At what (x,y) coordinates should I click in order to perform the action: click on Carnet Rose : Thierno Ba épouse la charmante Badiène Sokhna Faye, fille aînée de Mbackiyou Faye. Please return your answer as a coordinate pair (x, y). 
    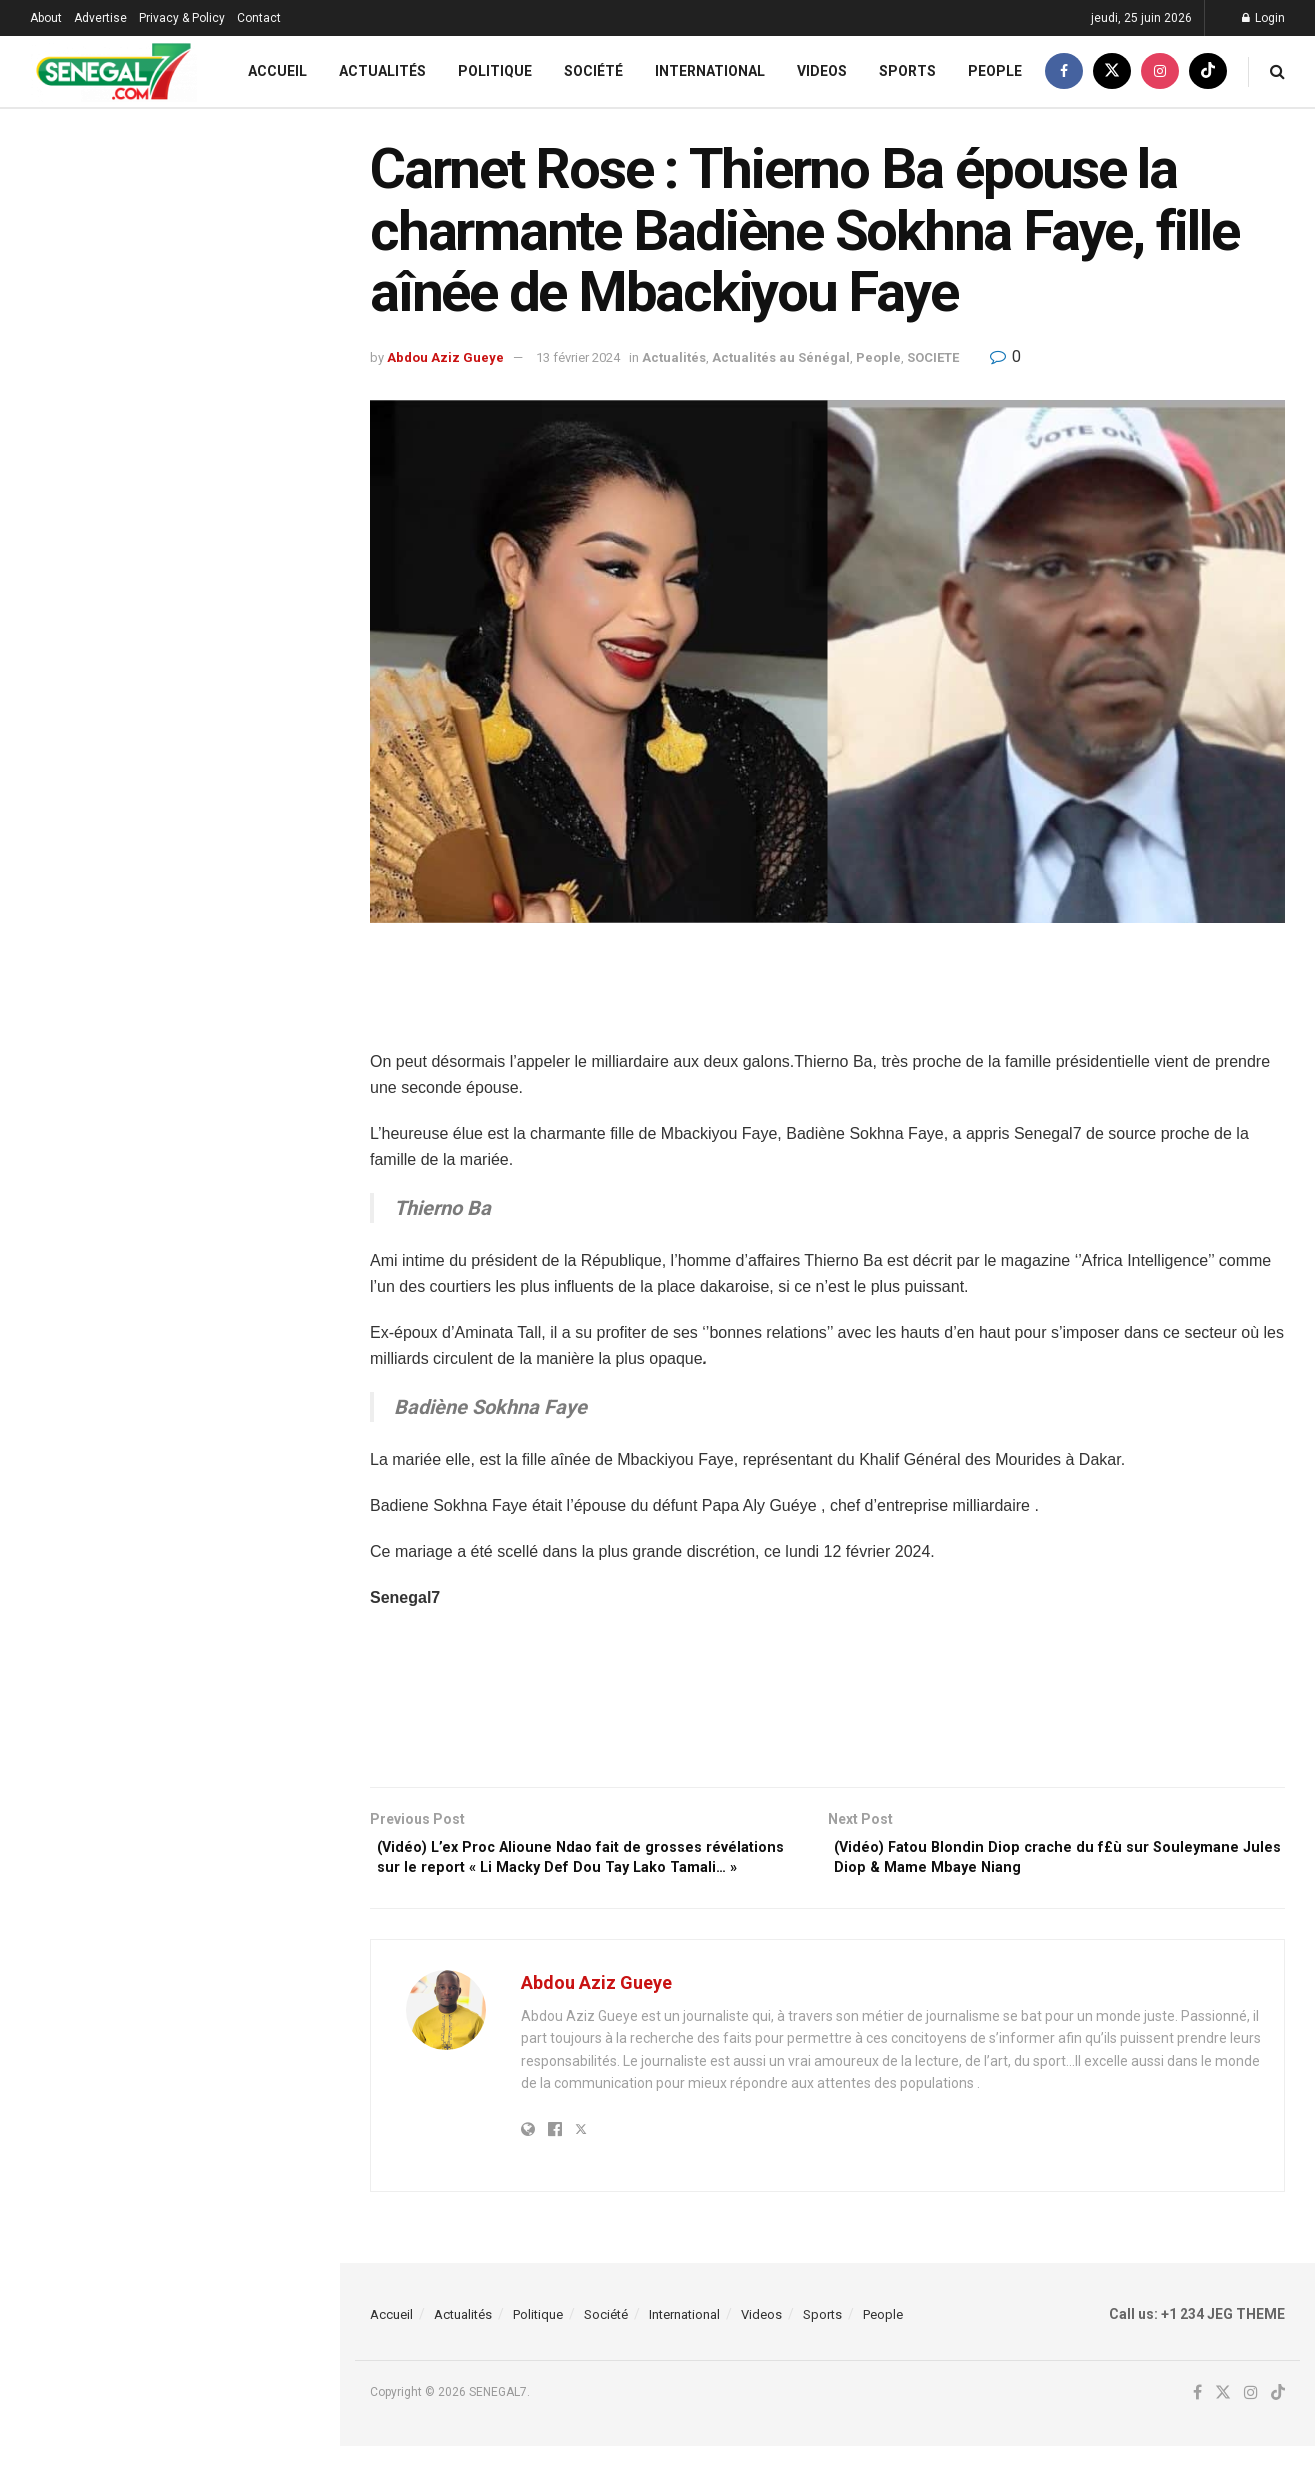
    Looking at the image, I should click on (167, 245).